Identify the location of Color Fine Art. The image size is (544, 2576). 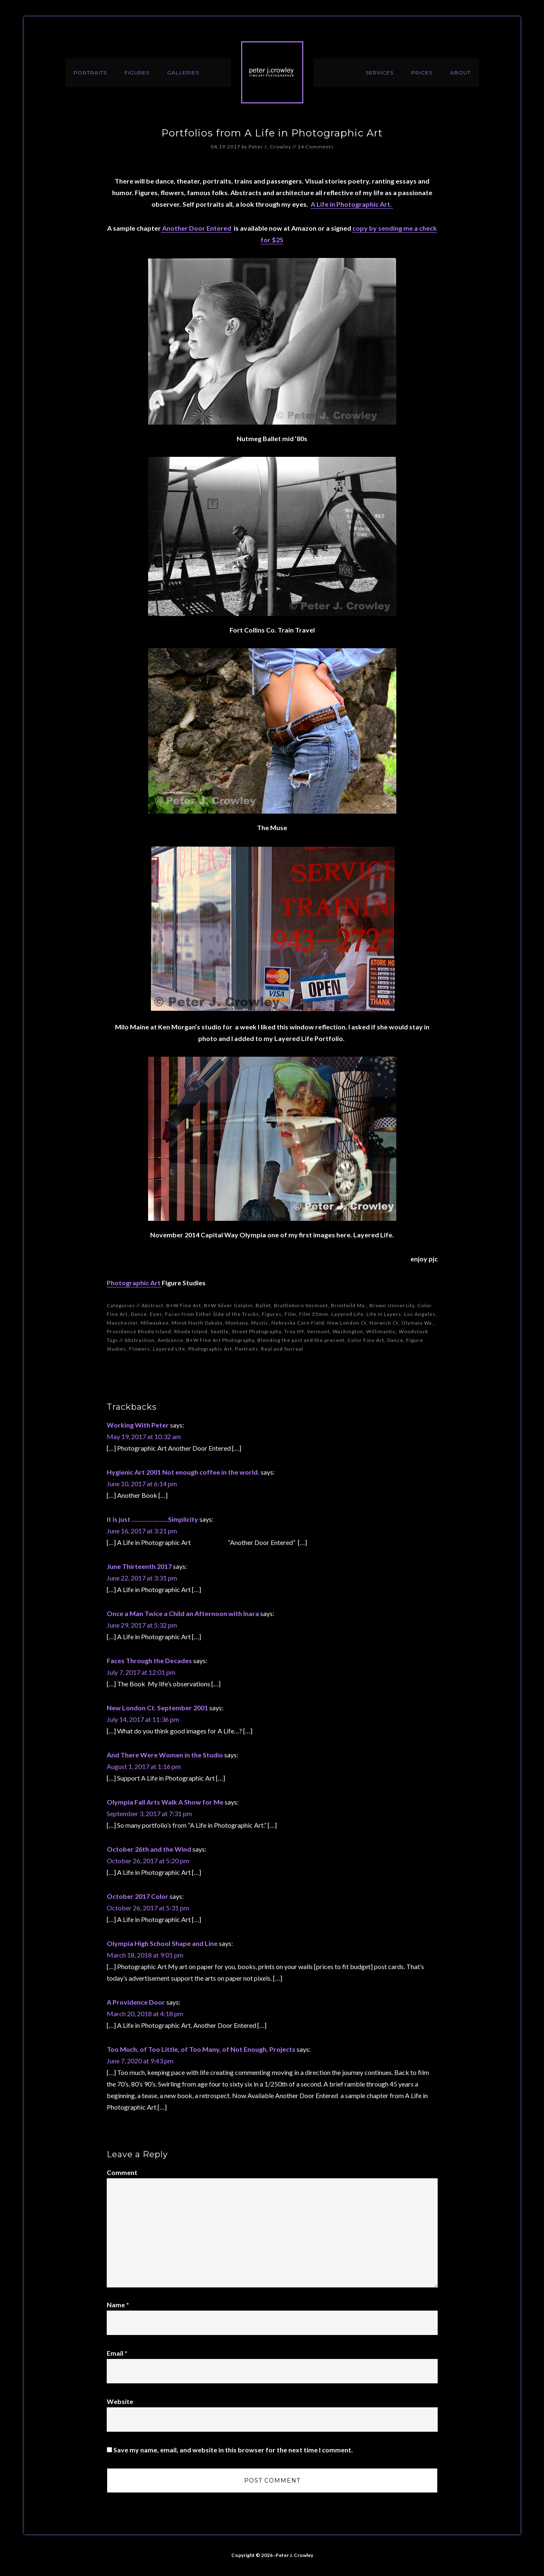
(365, 1340).